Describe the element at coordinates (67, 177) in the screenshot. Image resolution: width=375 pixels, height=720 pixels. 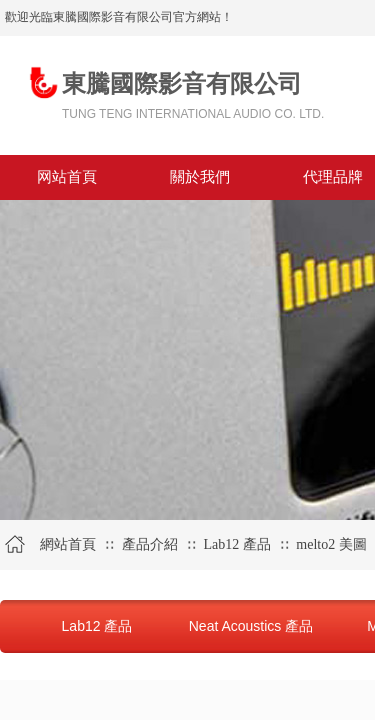
I see `网站首頁` at that location.